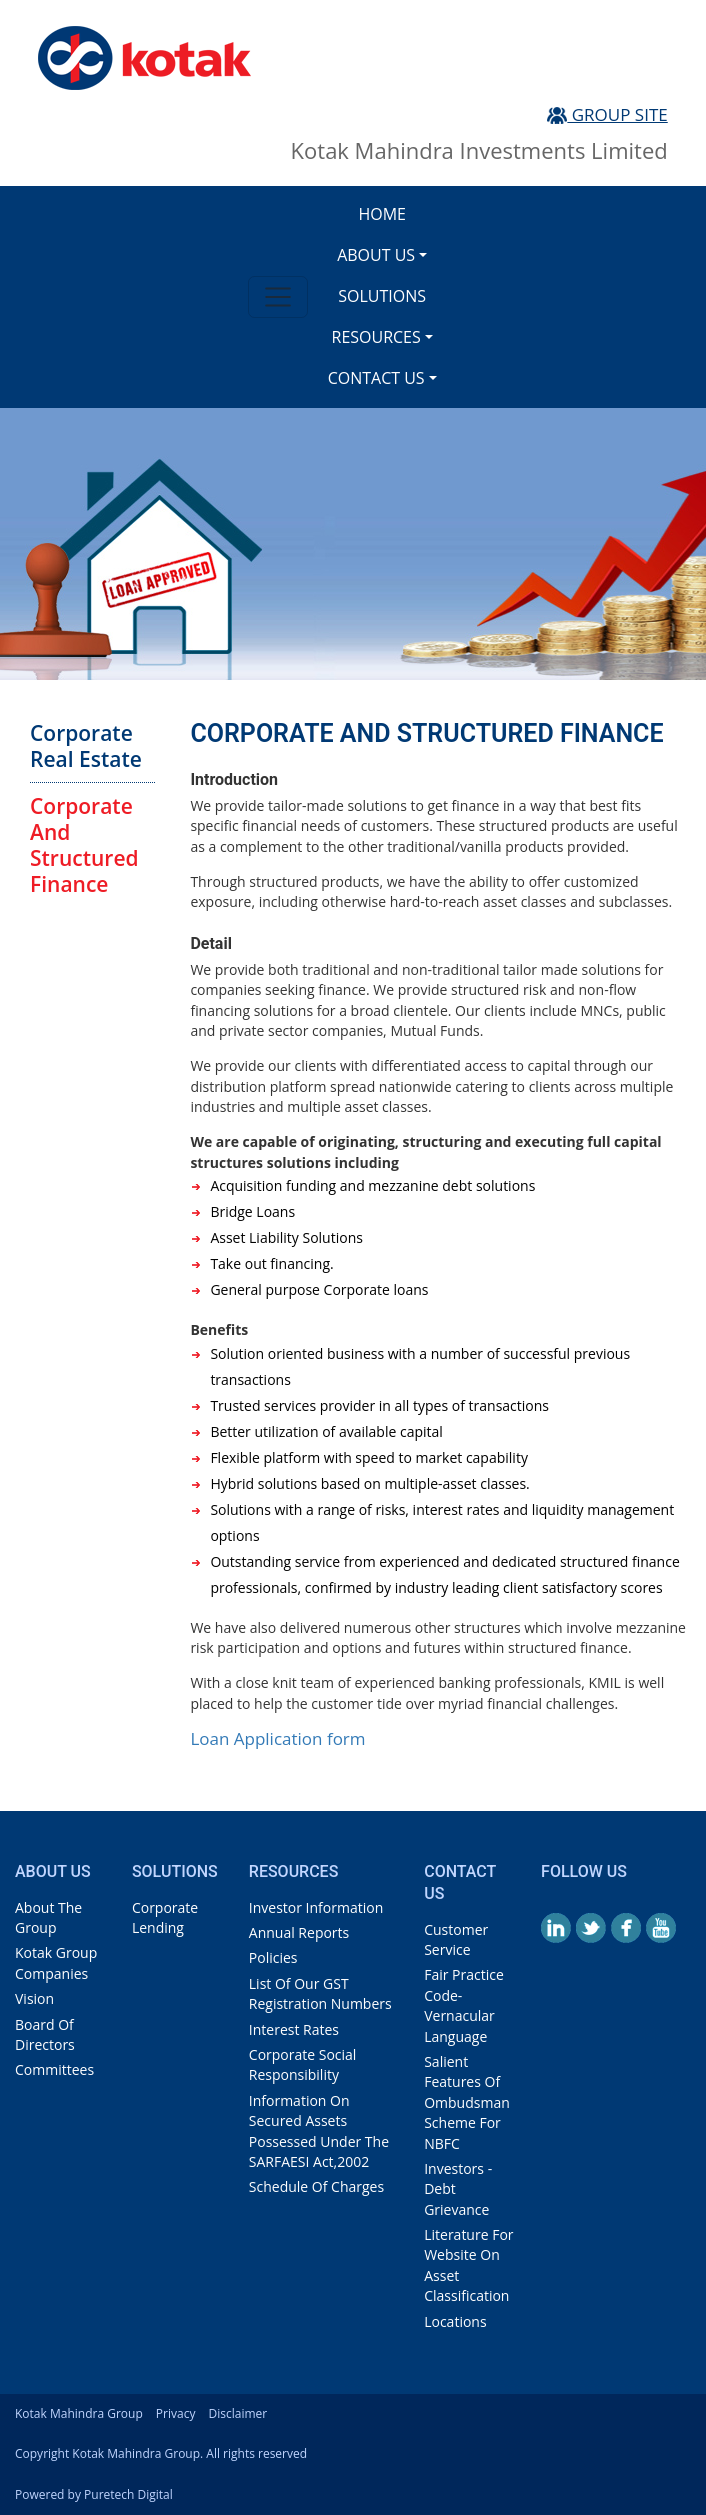  I want to click on investors - debt grievance, so click(458, 2189).